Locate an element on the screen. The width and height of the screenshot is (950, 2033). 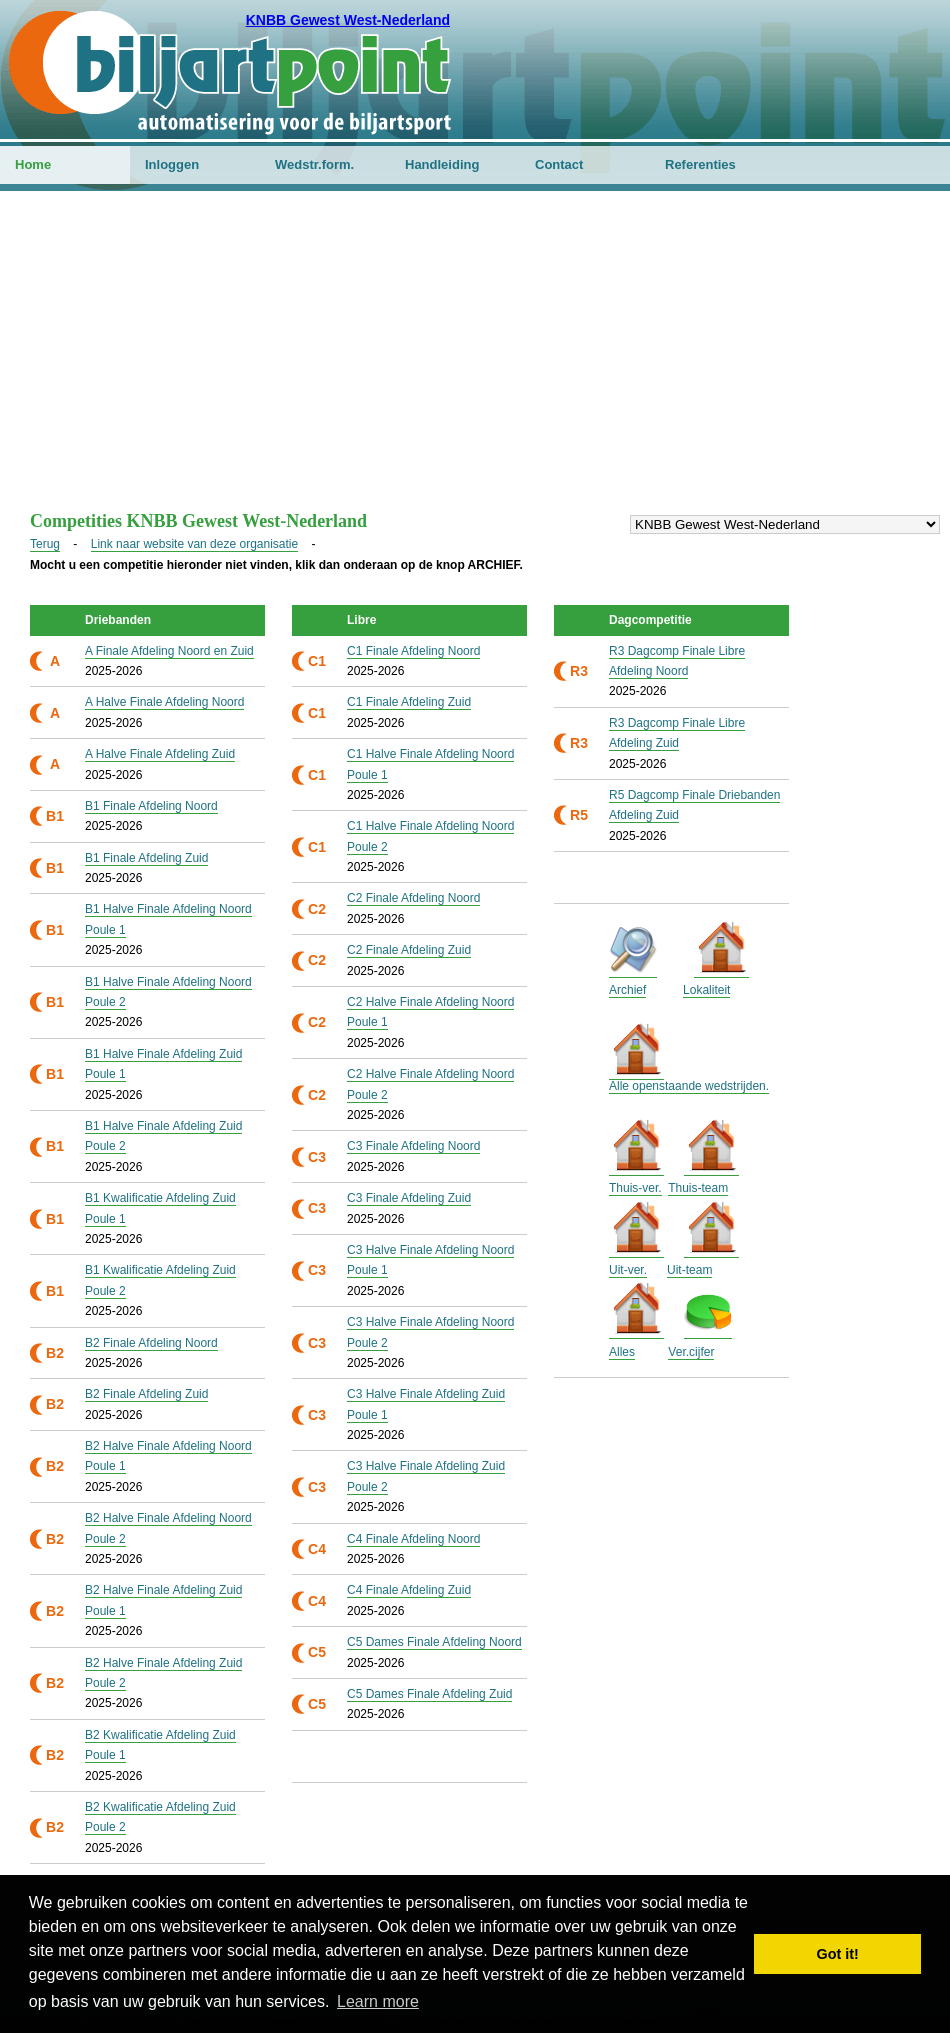
B2 Finale Afdeling Noord is located at coordinates (151, 1343).